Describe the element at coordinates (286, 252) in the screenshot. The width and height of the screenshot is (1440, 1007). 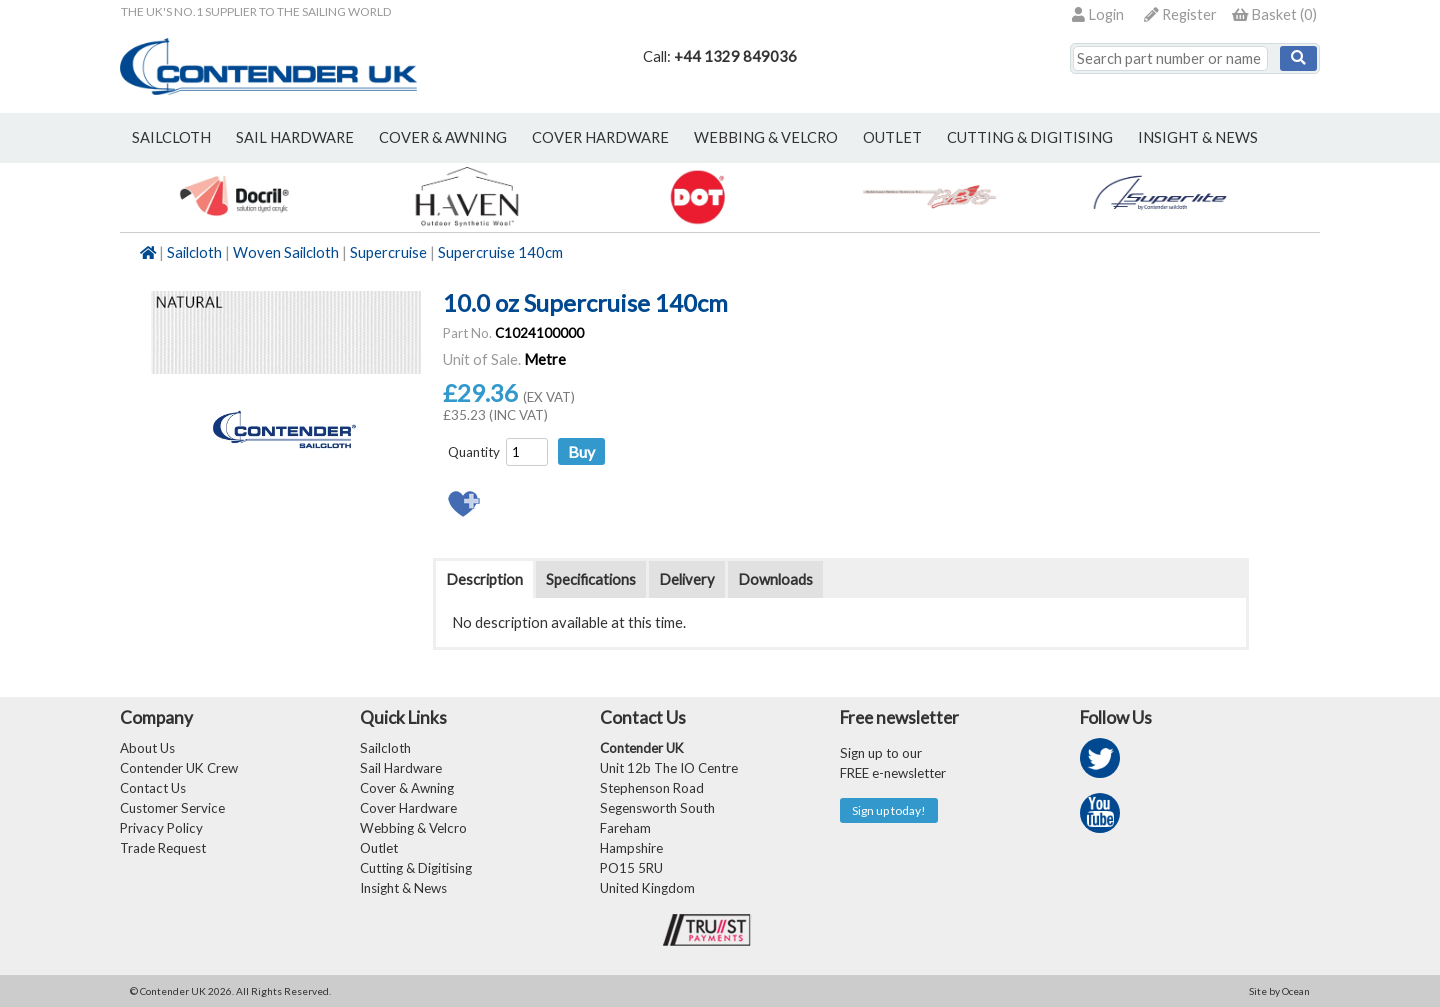
I see `Woven Sailcloth` at that location.